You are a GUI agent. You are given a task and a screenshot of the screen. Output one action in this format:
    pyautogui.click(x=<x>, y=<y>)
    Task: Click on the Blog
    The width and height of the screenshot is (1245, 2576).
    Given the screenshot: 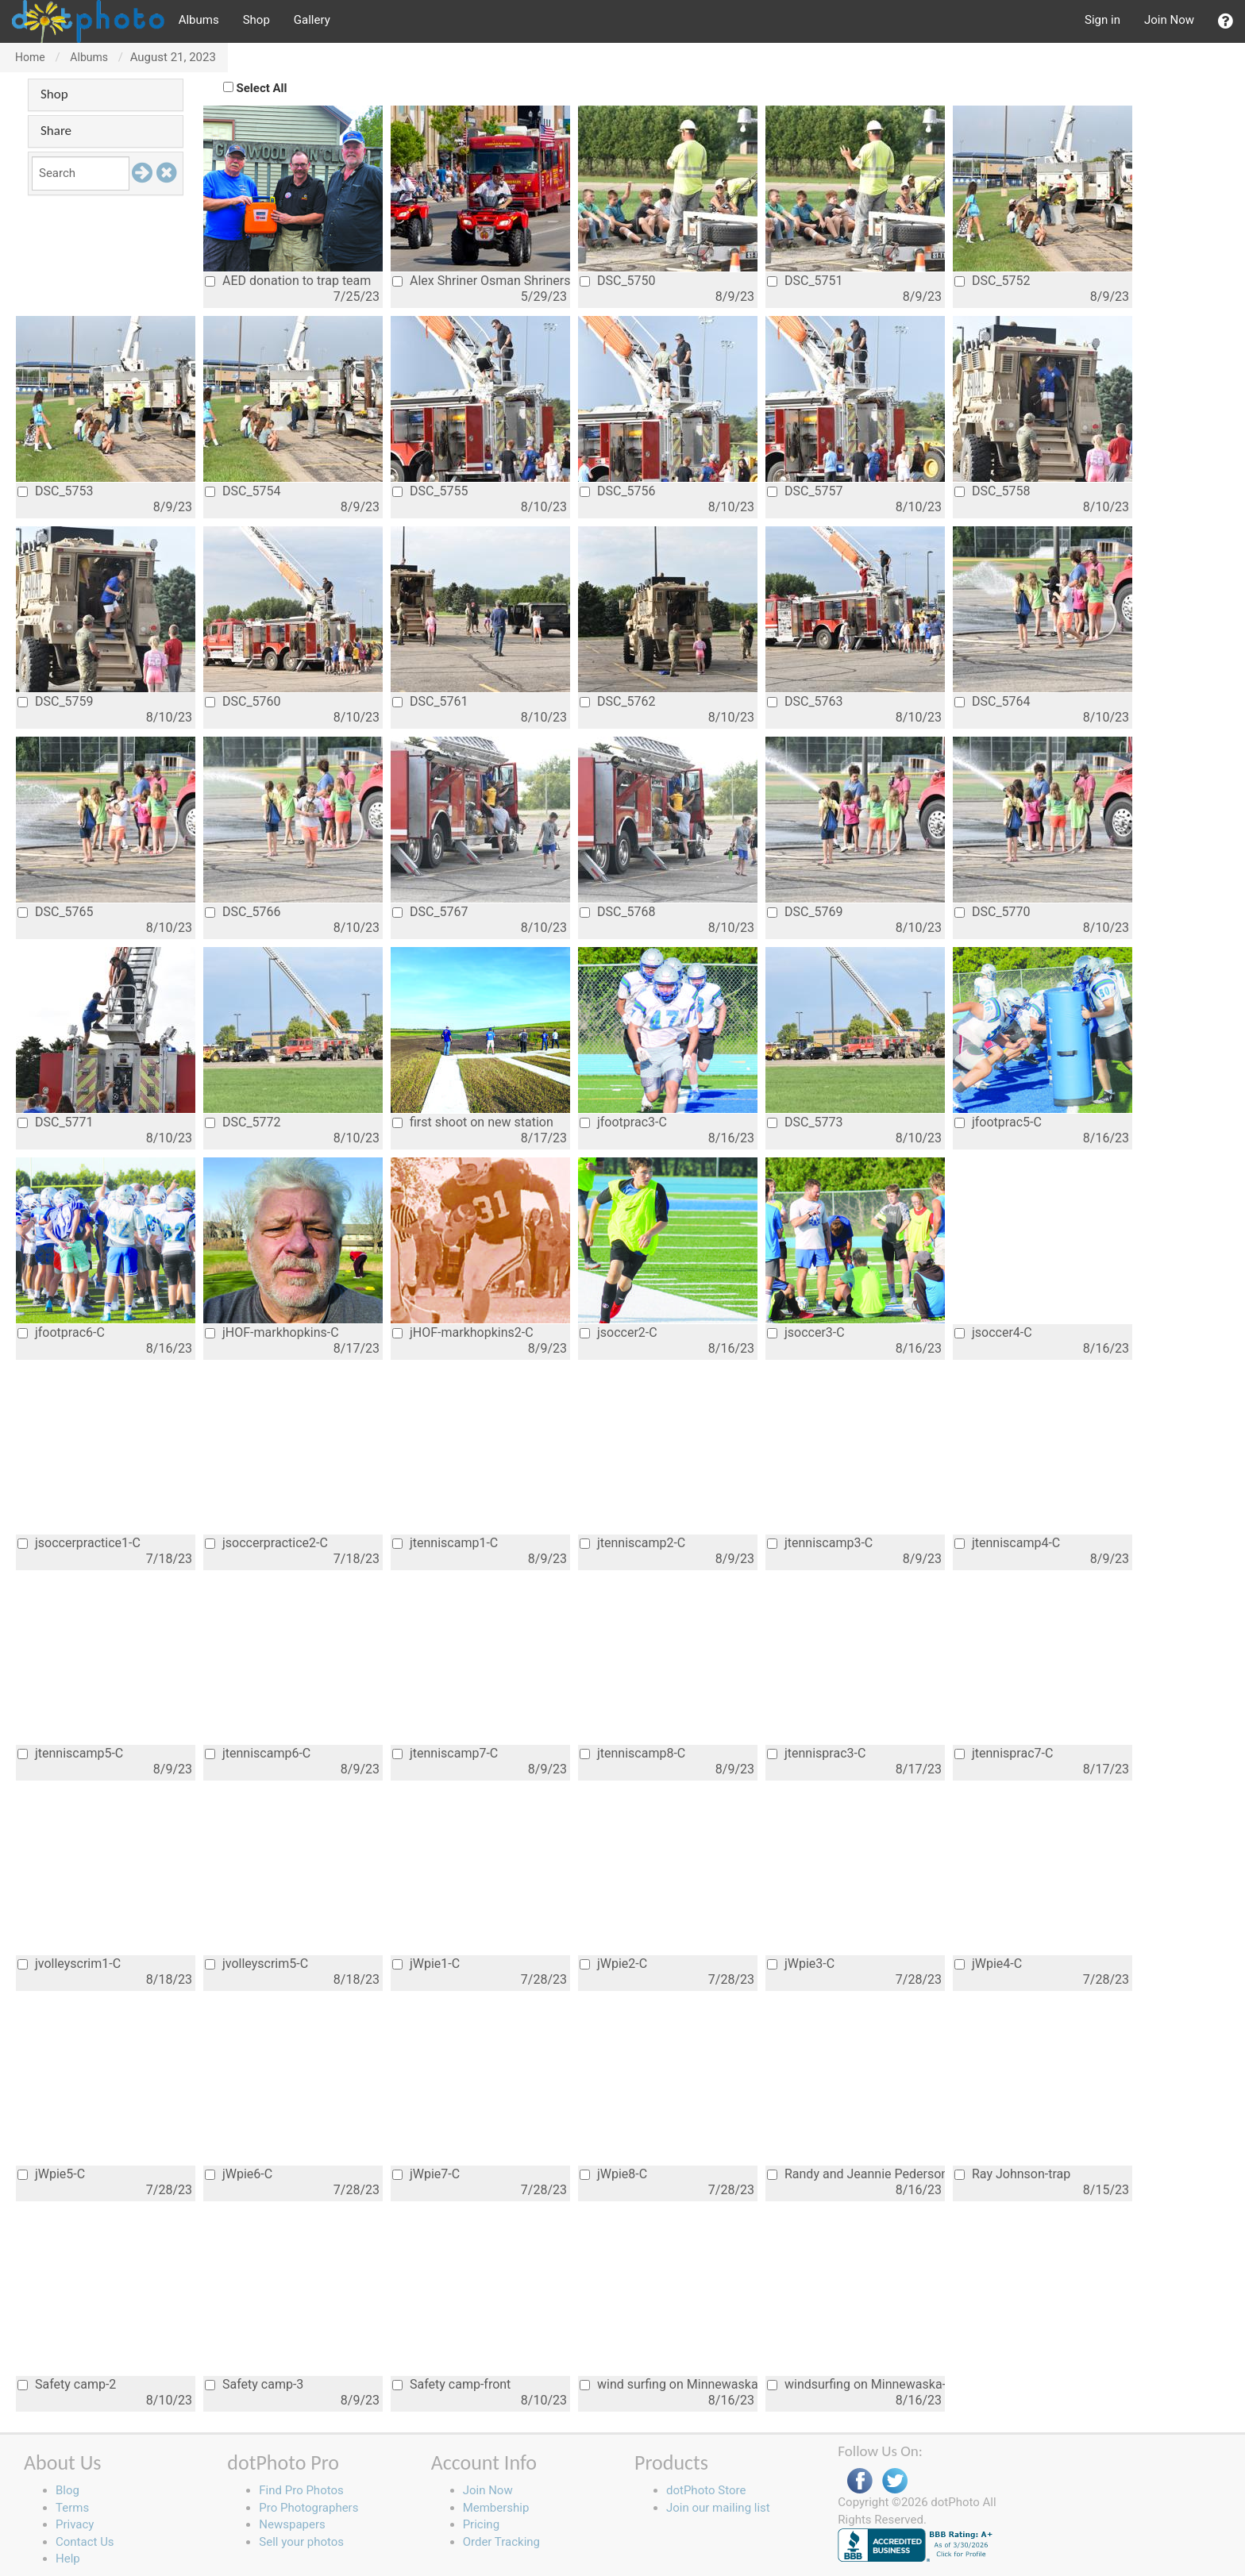 What is the action you would take?
    pyautogui.click(x=67, y=2490)
    